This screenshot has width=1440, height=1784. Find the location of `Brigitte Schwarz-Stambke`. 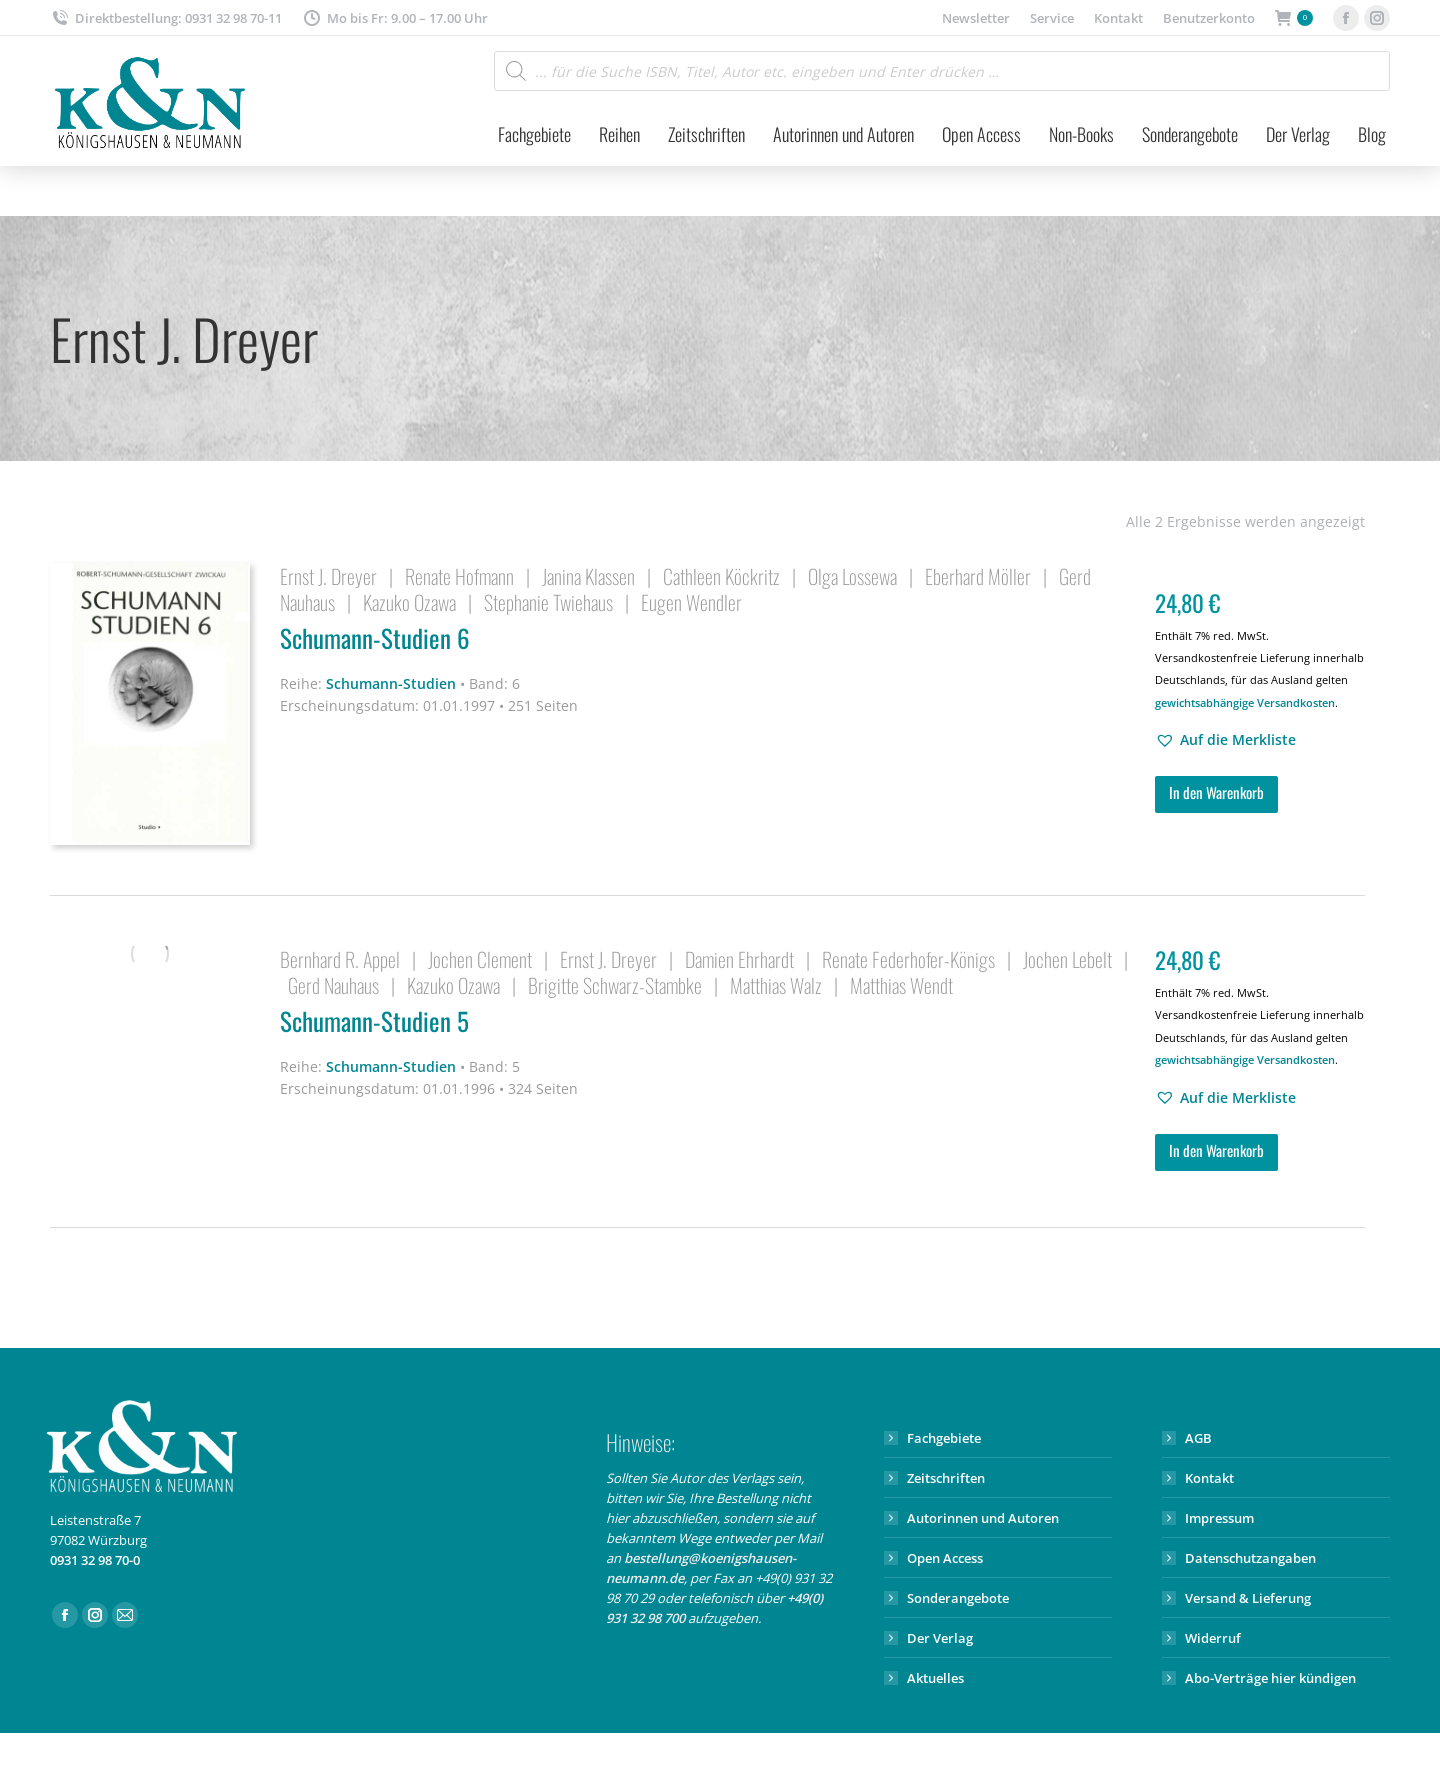

Brigitte Schwarz-Stambke is located at coordinates (615, 985).